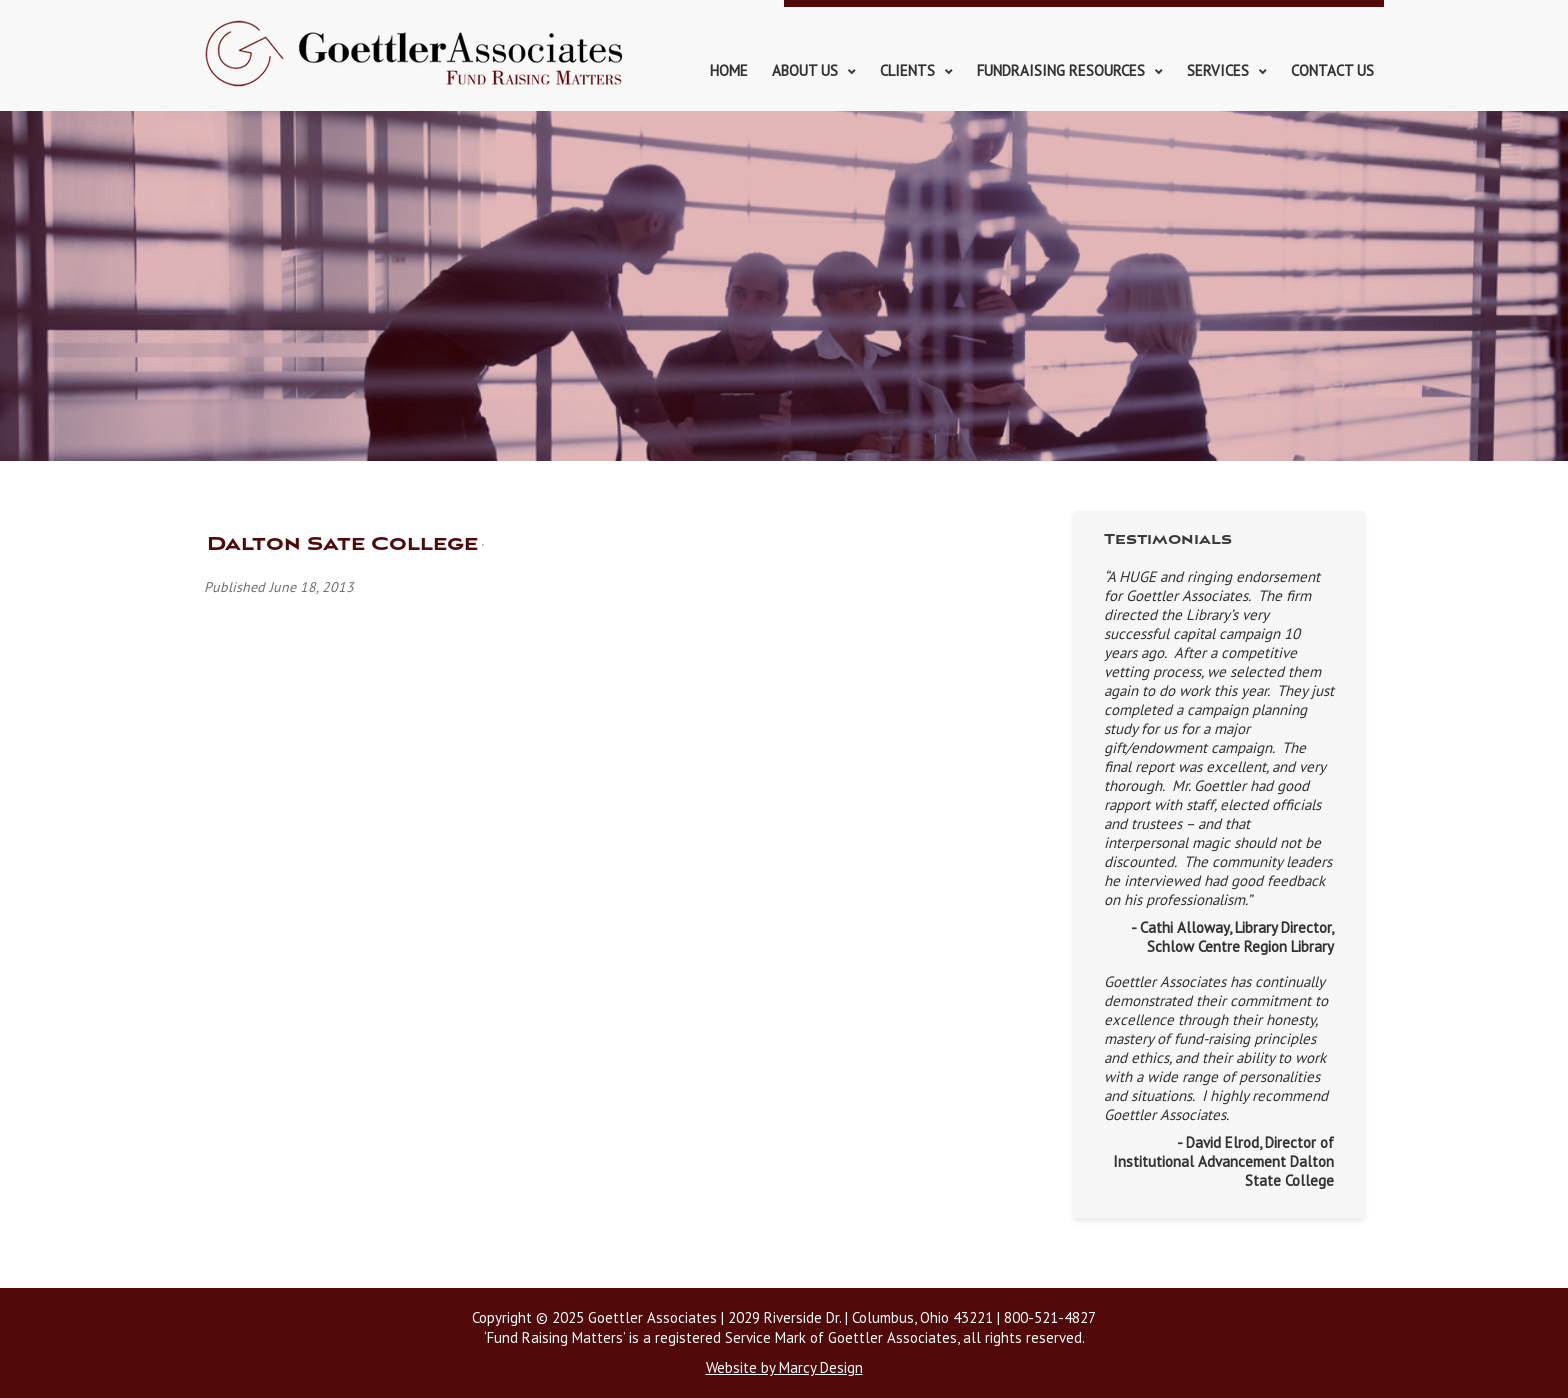  Describe the element at coordinates (805, 70) in the screenshot. I see `About Us` at that location.